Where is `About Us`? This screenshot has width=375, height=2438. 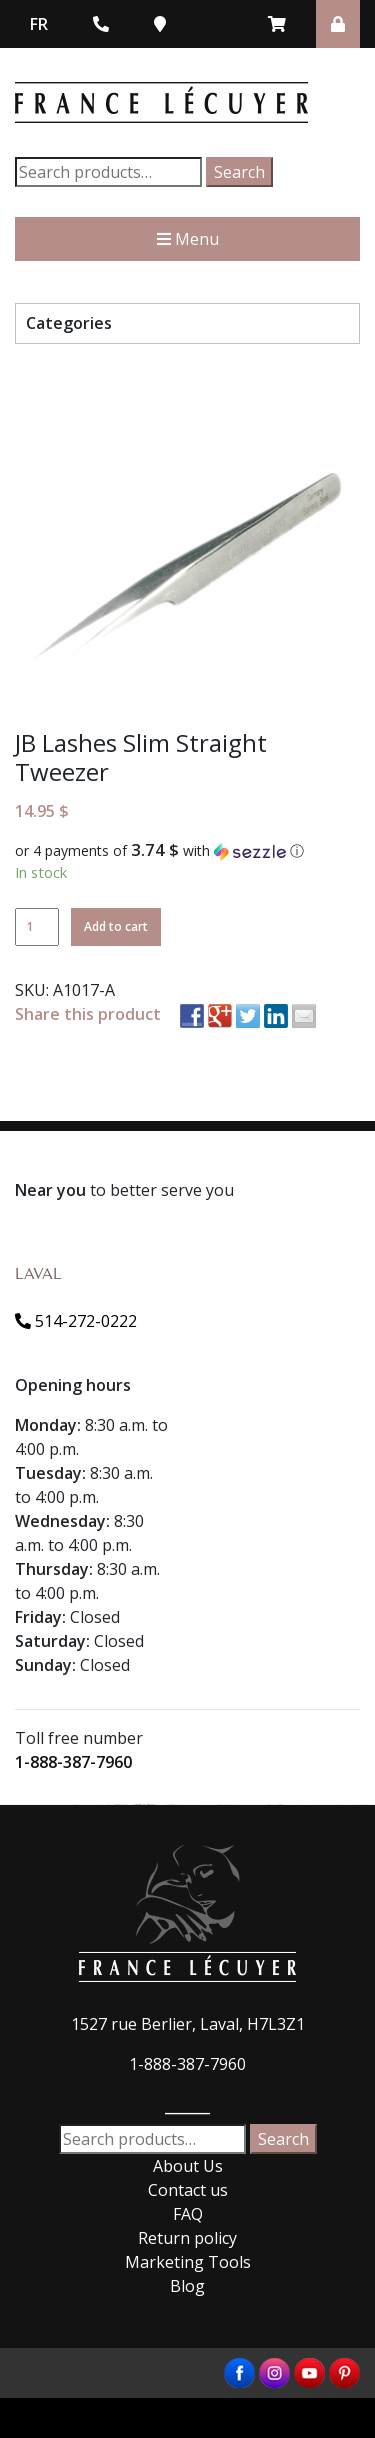
About Us is located at coordinates (188, 2166).